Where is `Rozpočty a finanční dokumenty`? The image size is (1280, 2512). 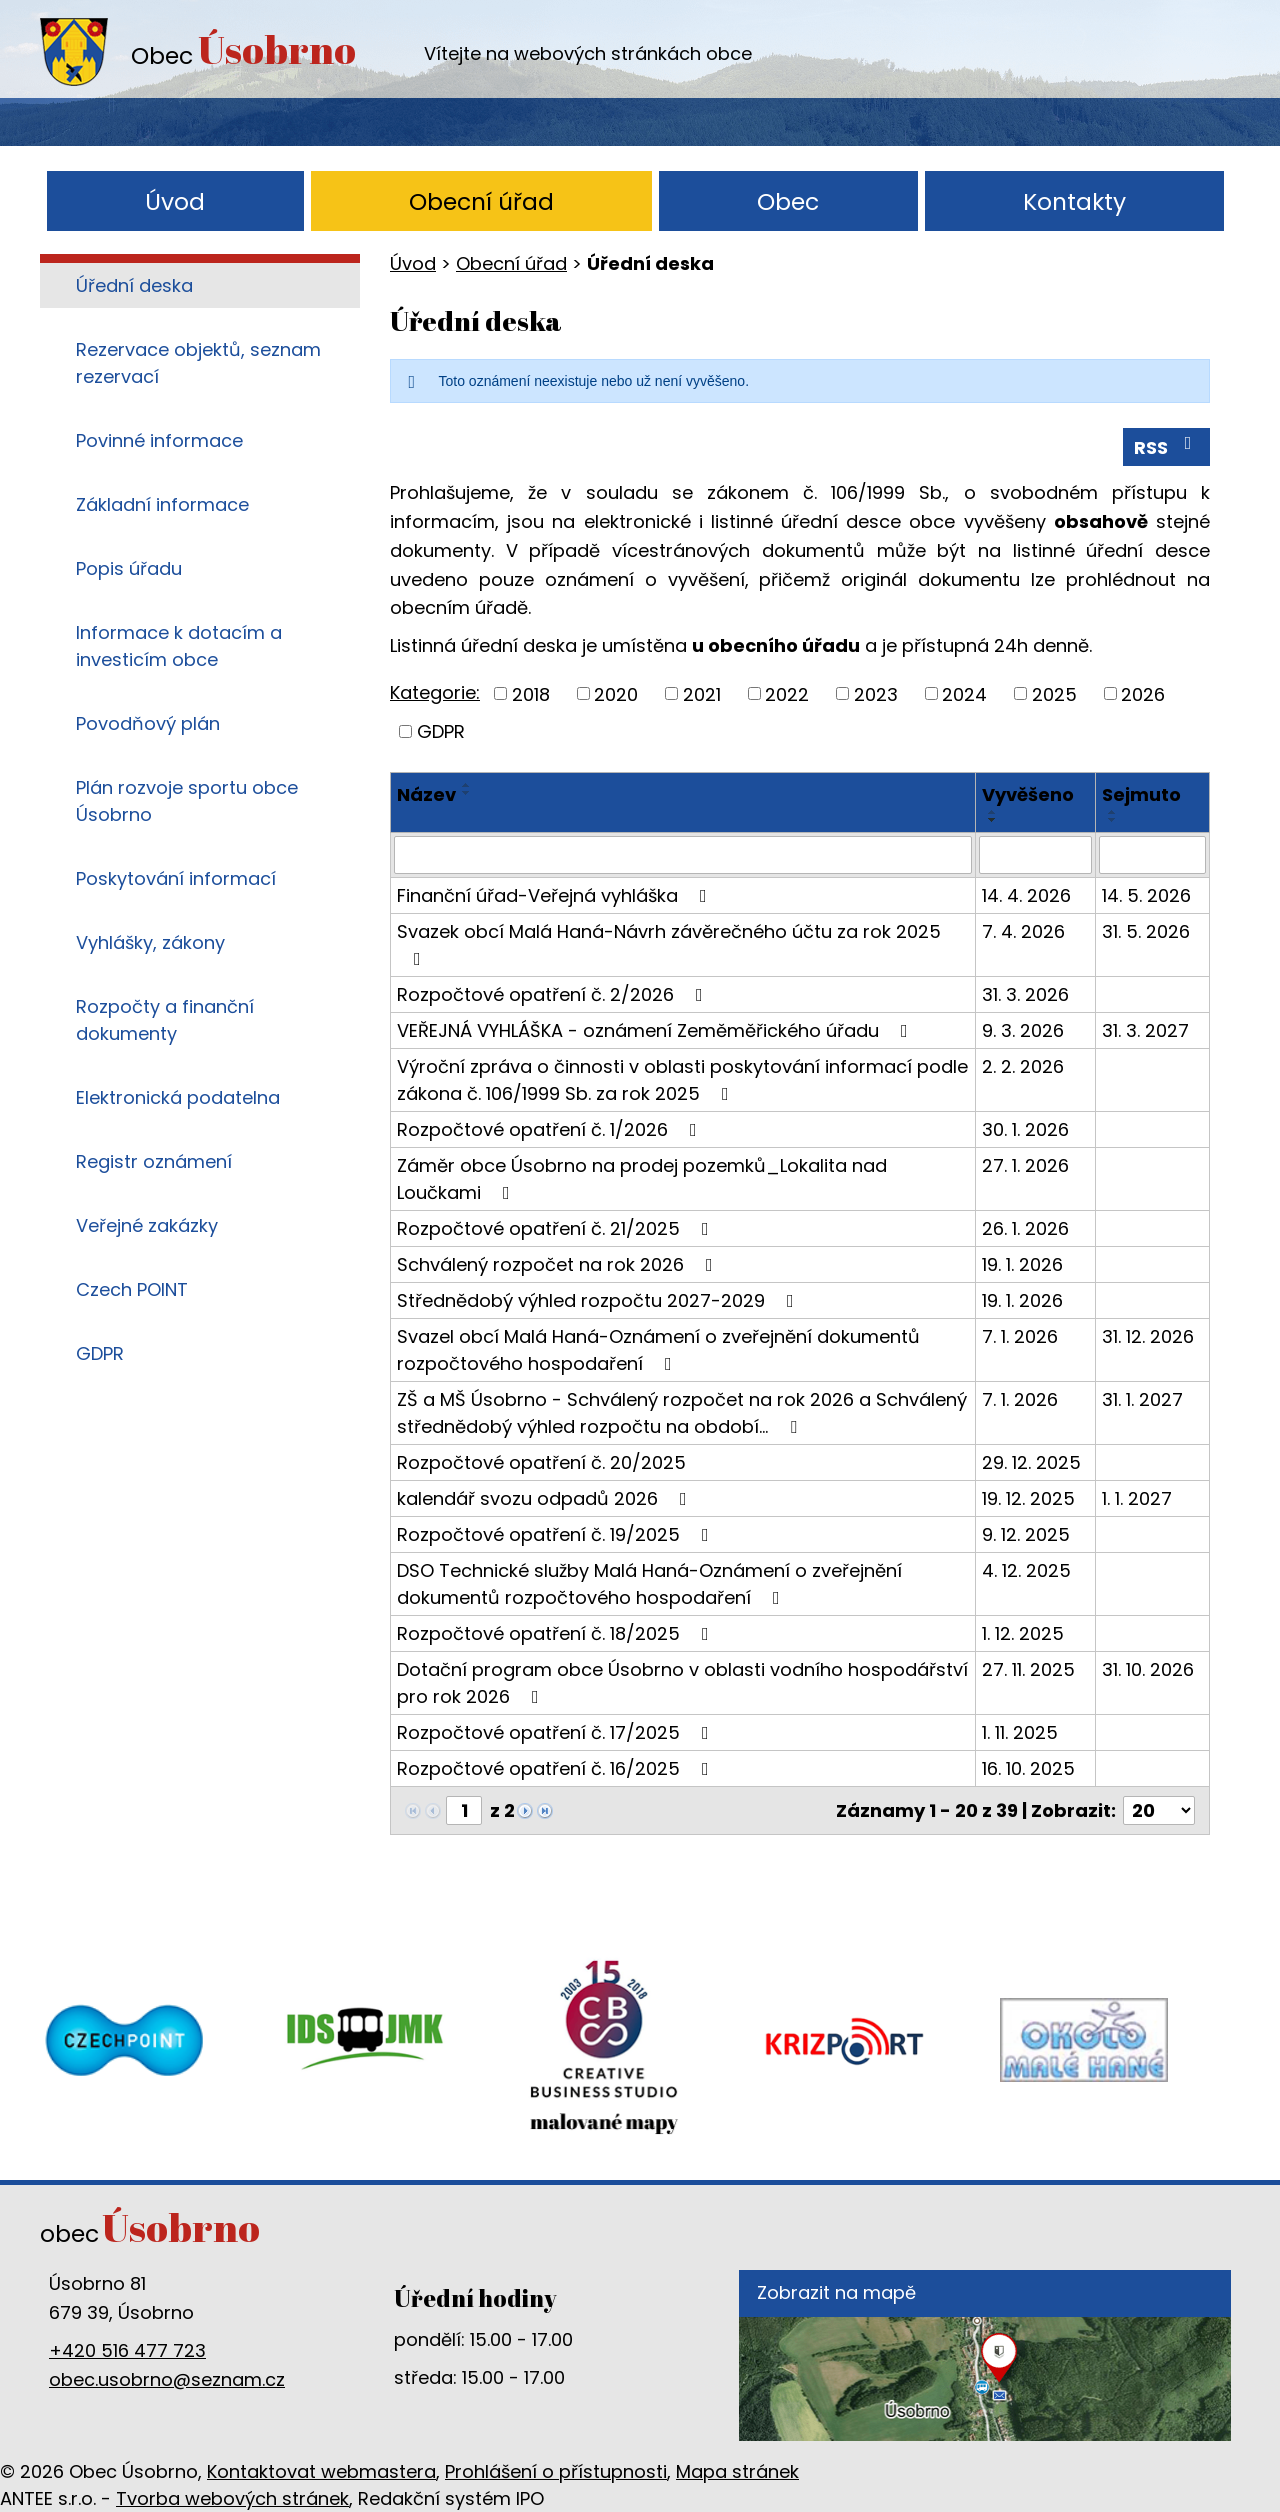 Rozpočty a finanční dokumenty is located at coordinates (165, 1020).